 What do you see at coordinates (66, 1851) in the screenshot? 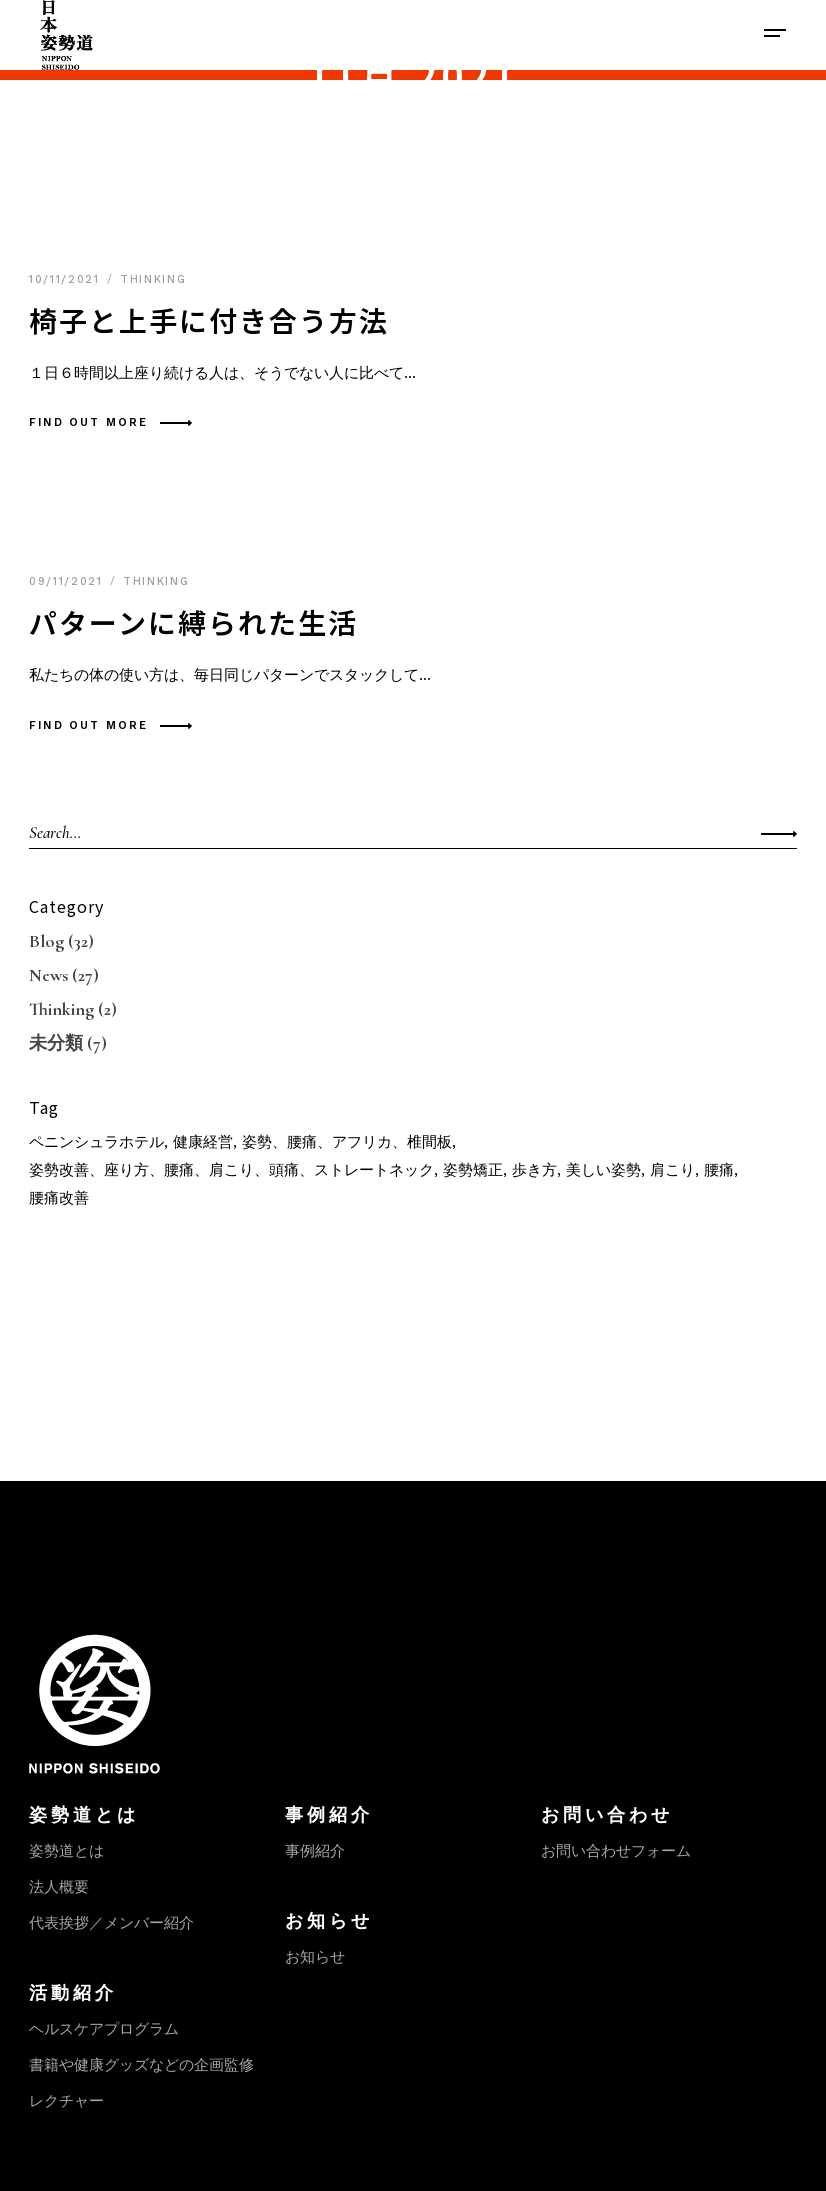
I see `姿勢道とは` at bounding box center [66, 1851].